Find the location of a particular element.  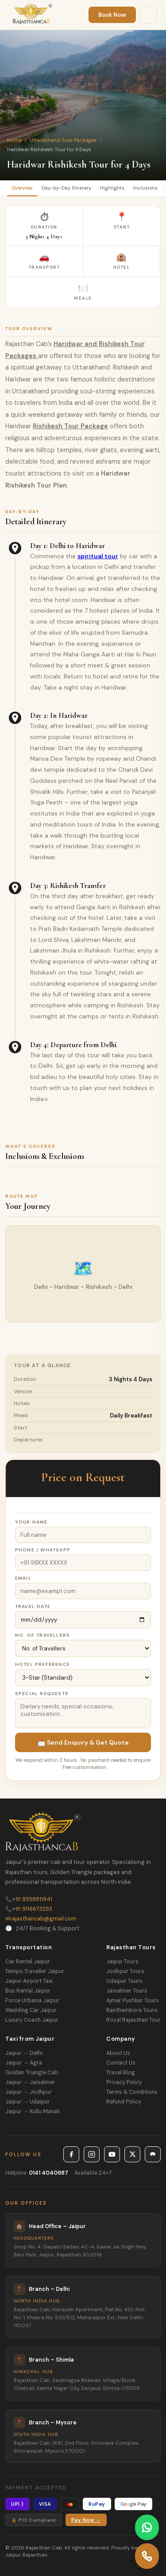

Inclusions is located at coordinates (145, 188).